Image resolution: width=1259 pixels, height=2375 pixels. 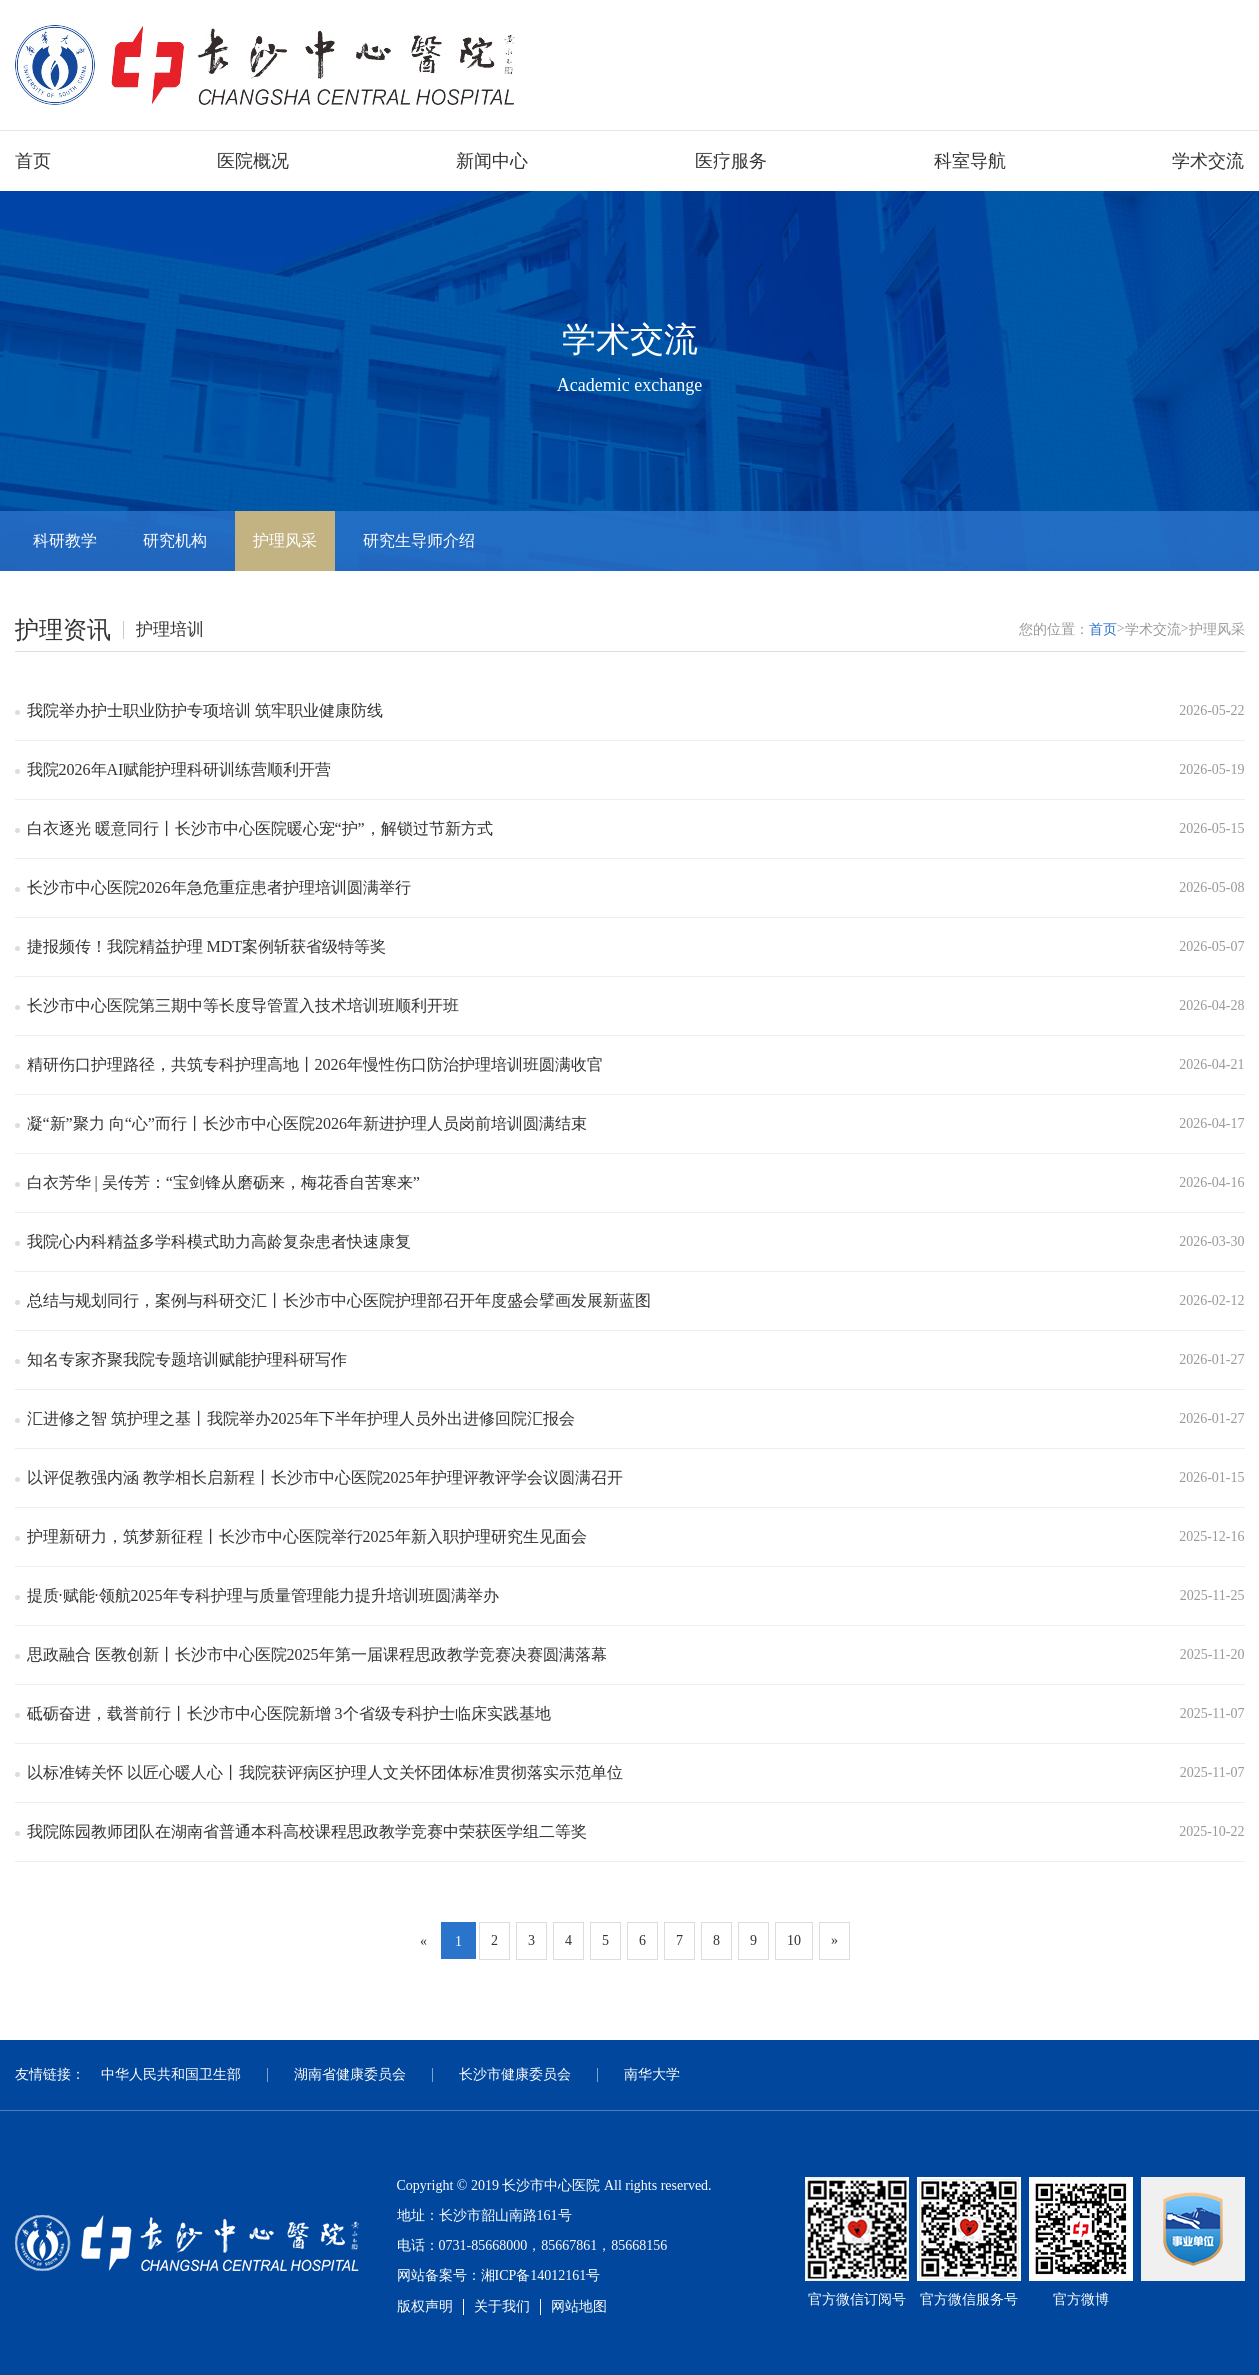 I want to click on 凝“新”聚力 向“心”而行丨长沙市中心医院2026年新进护理人员岗前培训圆满结束, so click(x=307, y=1123).